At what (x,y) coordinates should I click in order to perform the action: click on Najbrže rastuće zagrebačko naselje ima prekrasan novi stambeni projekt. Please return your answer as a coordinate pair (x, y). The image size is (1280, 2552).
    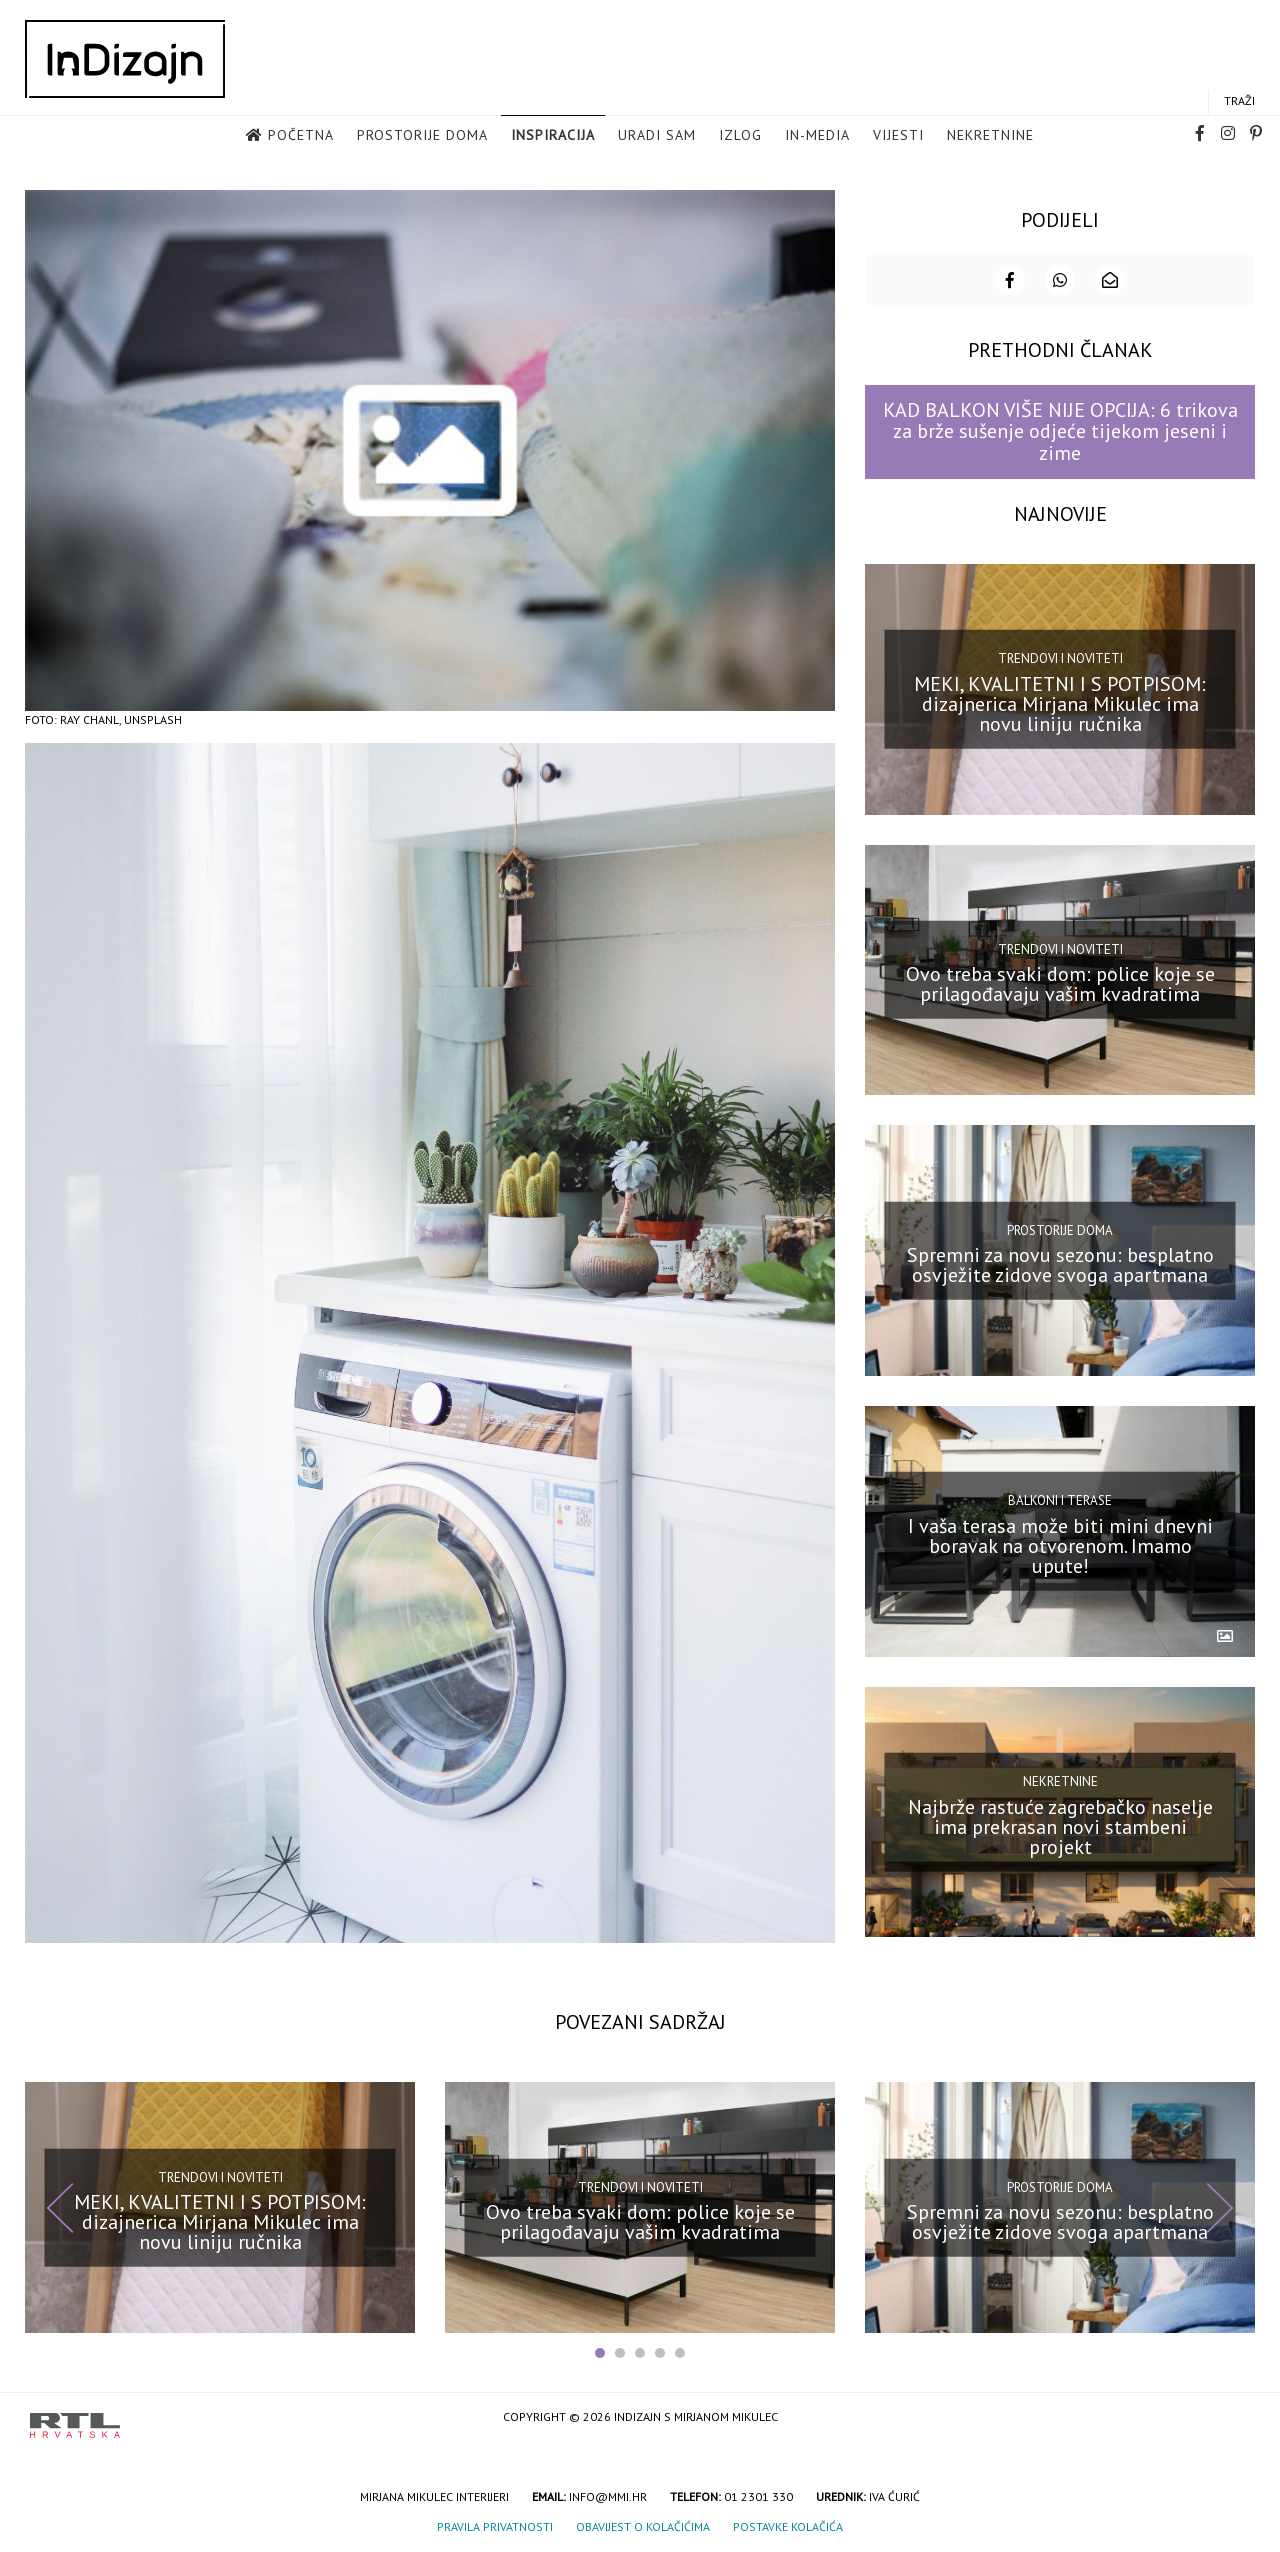
    Looking at the image, I should click on (1060, 1824).